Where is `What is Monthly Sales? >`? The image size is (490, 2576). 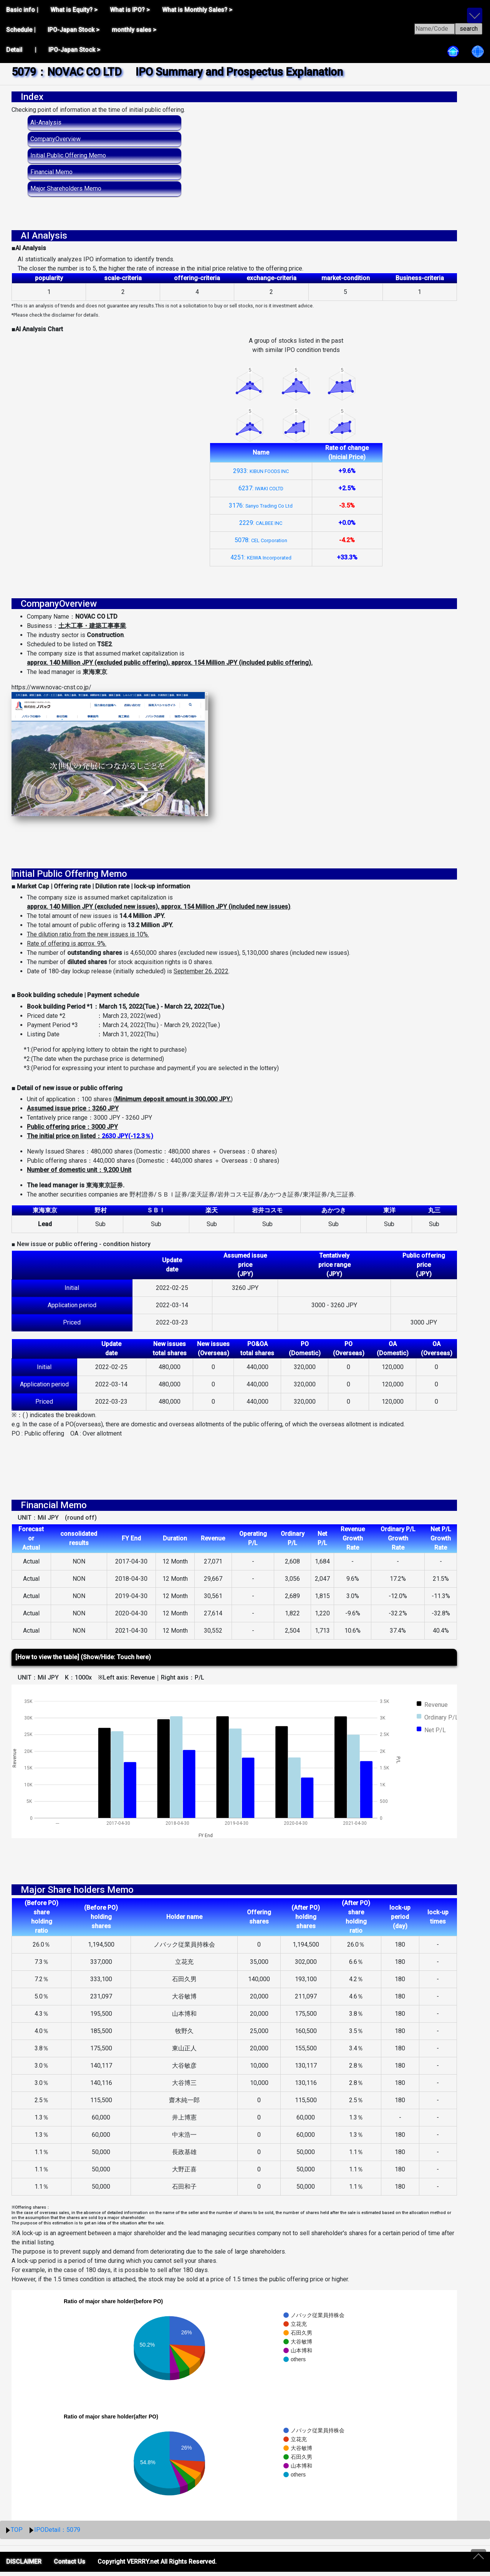
What is Monthly Sales? > is located at coordinates (197, 9).